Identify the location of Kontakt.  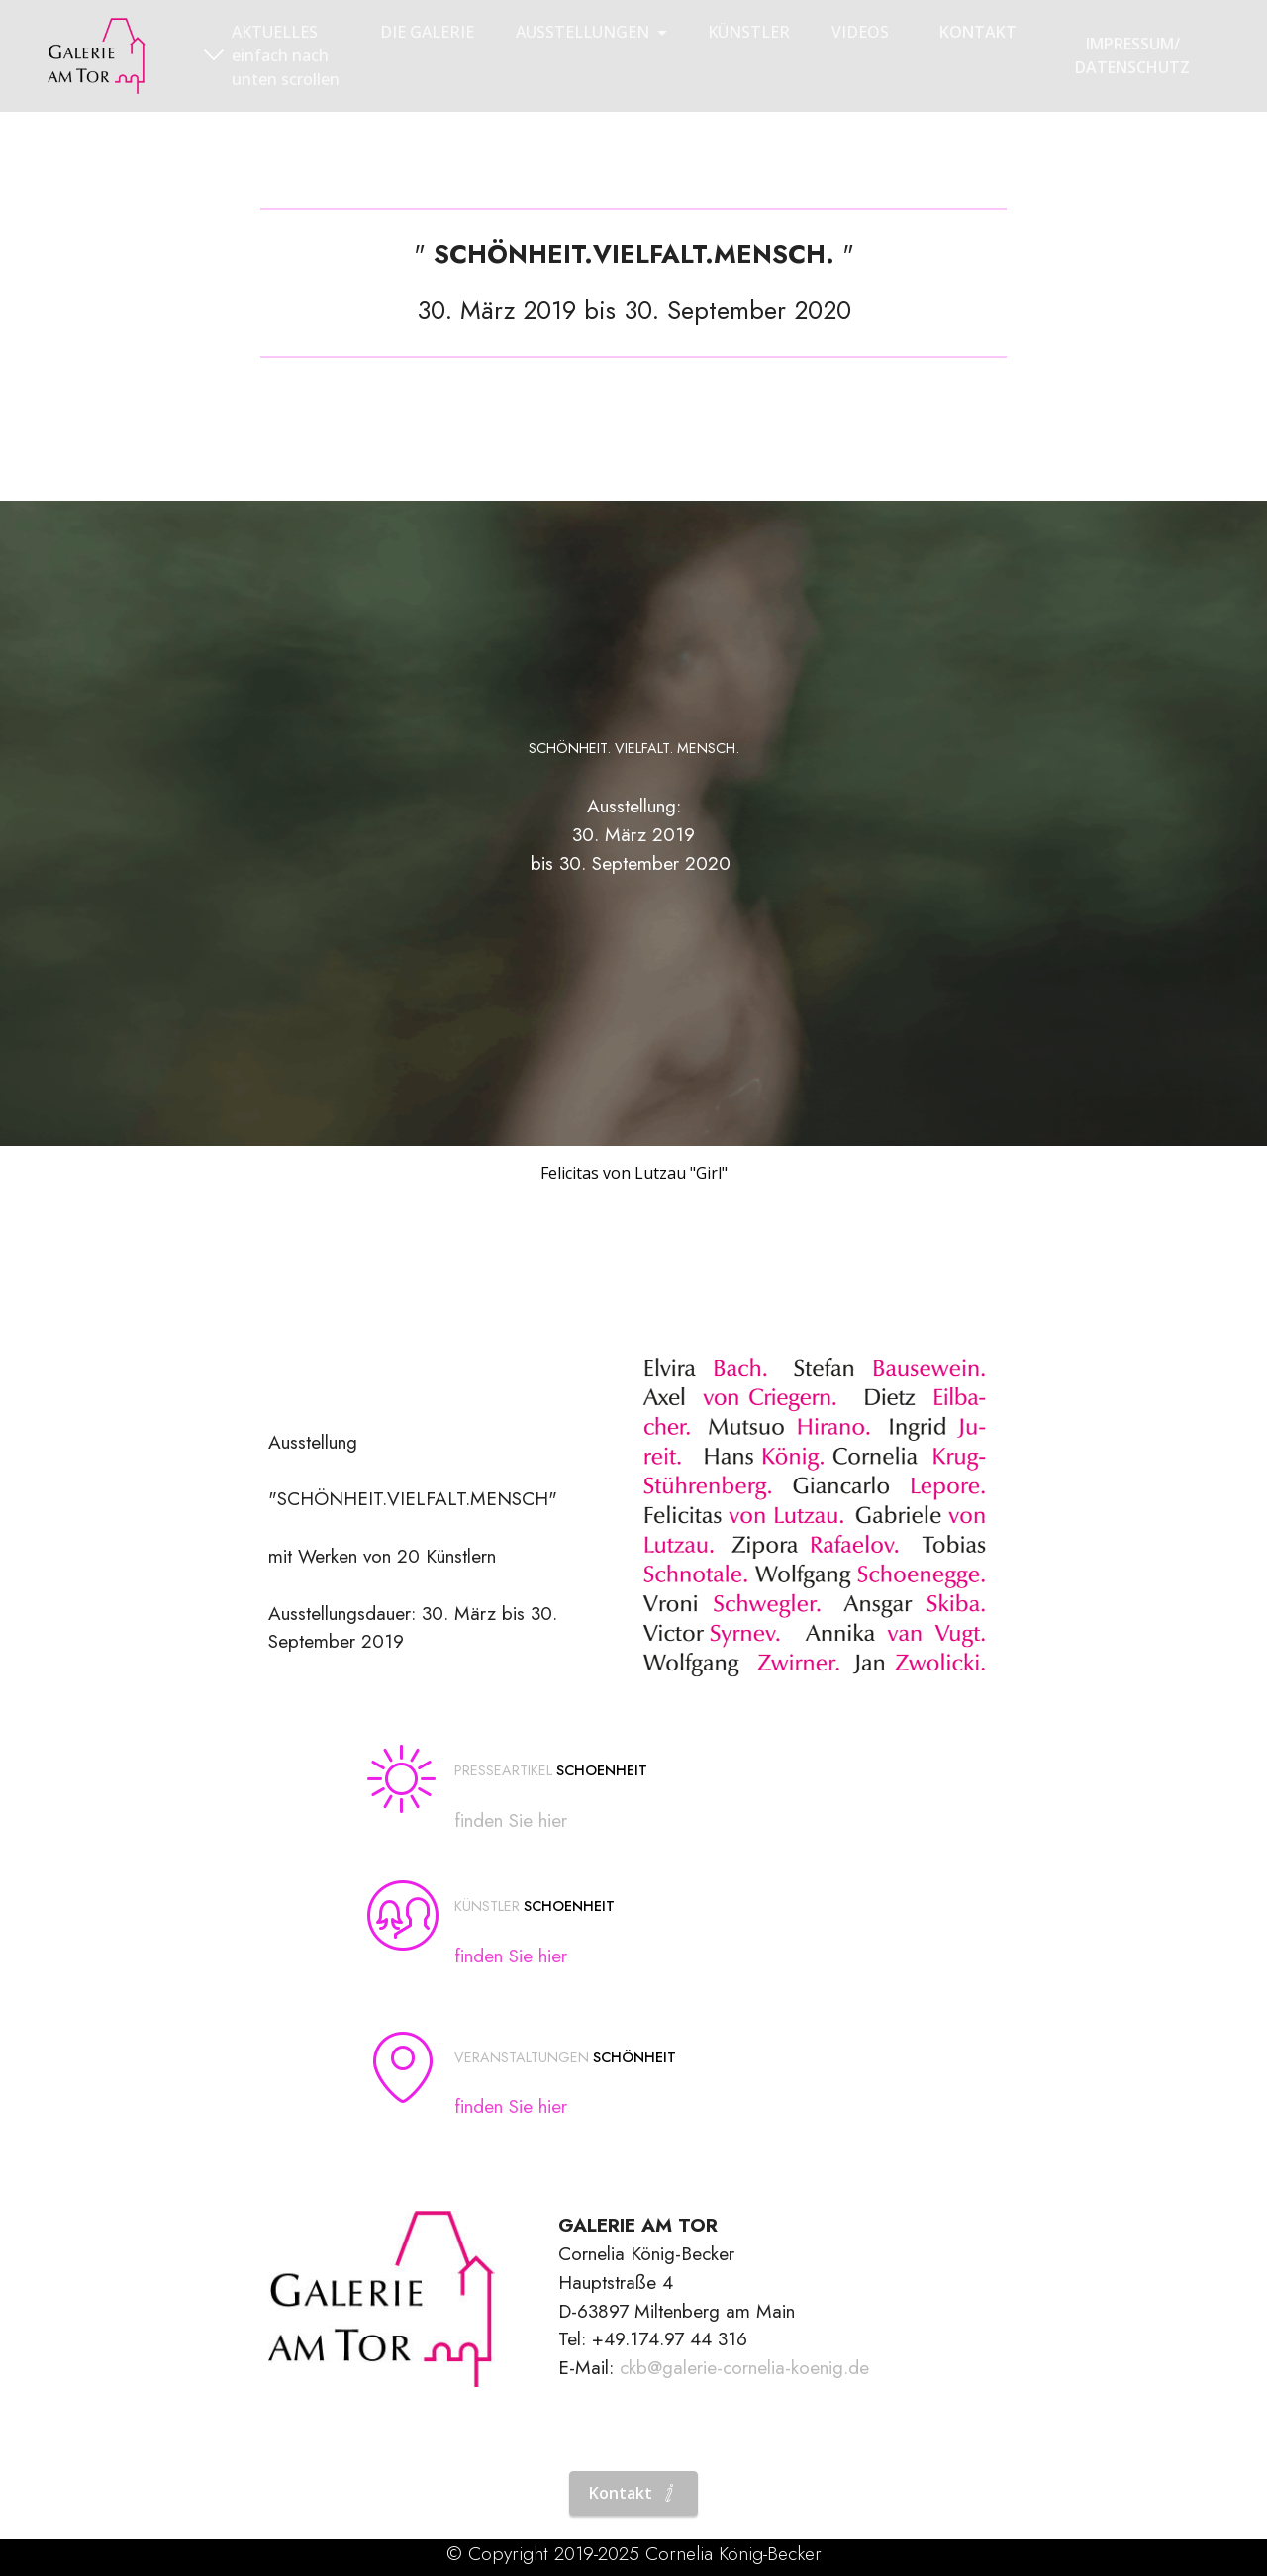
(633, 2493).